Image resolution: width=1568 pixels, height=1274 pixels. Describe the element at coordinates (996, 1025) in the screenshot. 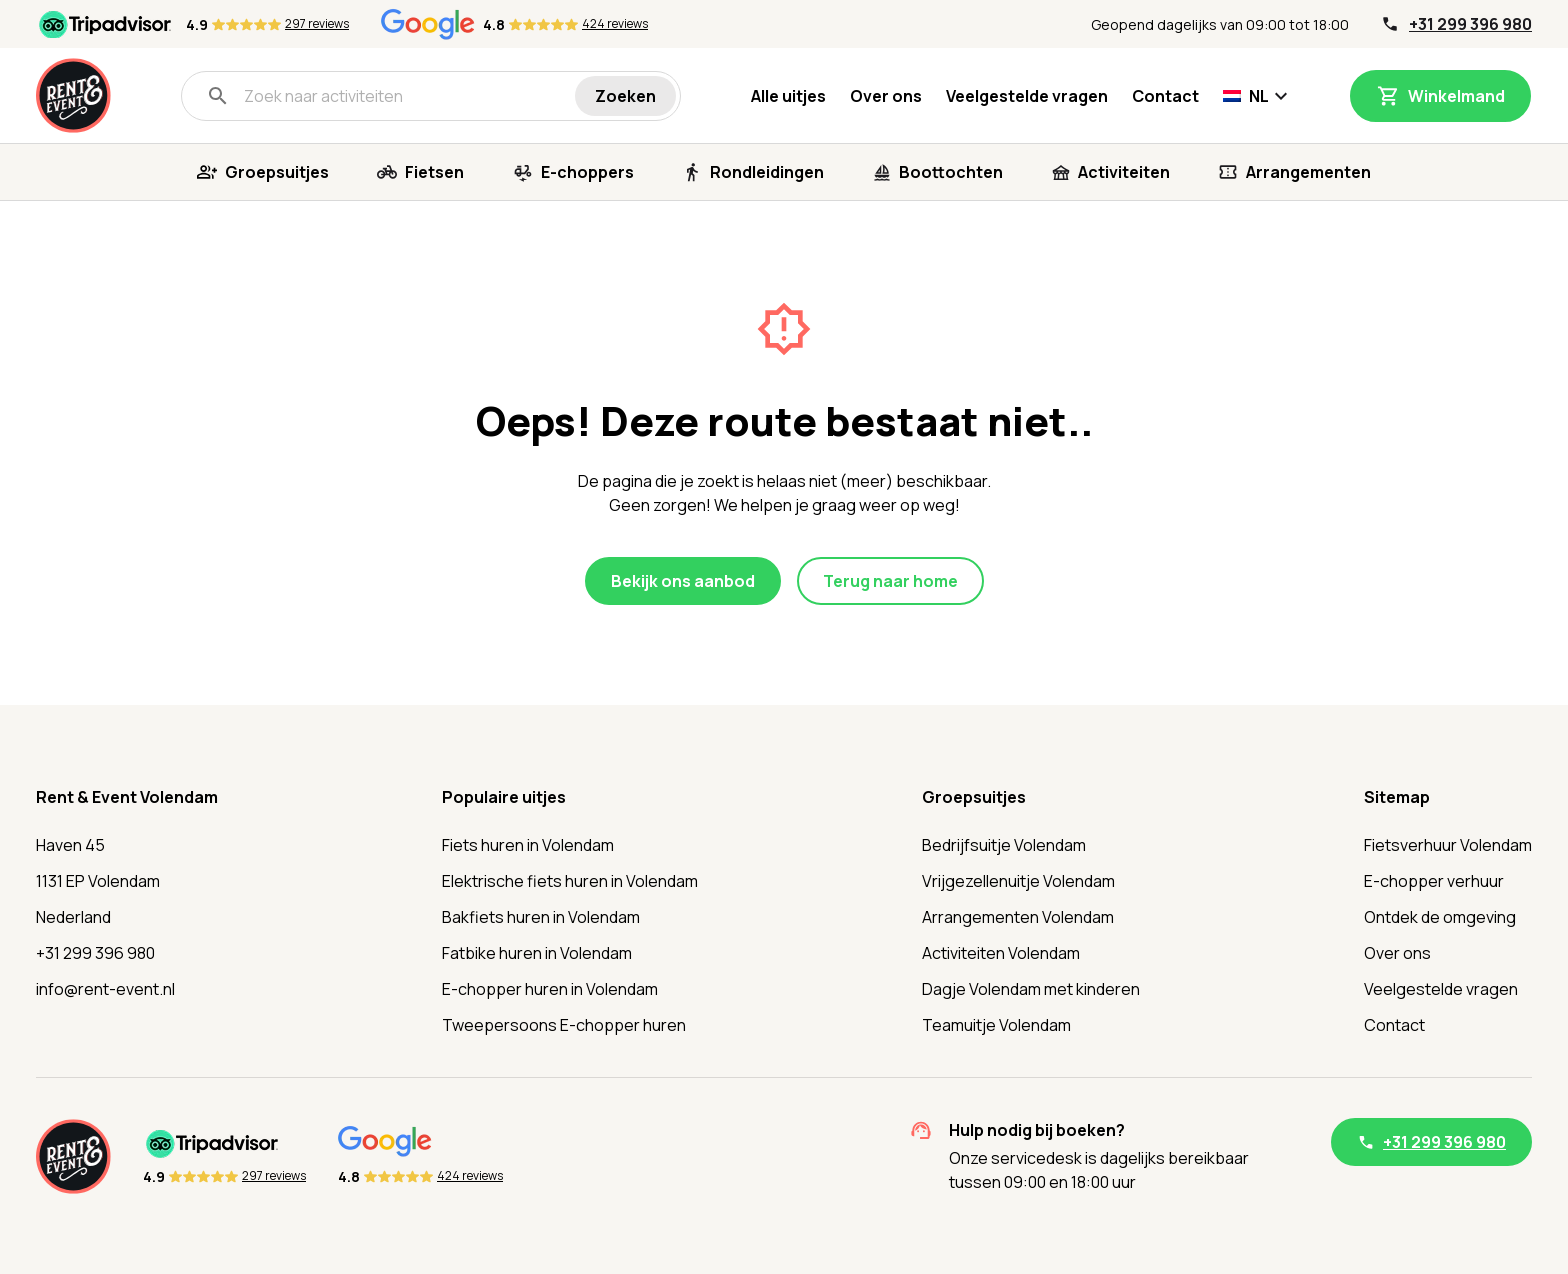

I see `Teamuitje Volendam` at that location.